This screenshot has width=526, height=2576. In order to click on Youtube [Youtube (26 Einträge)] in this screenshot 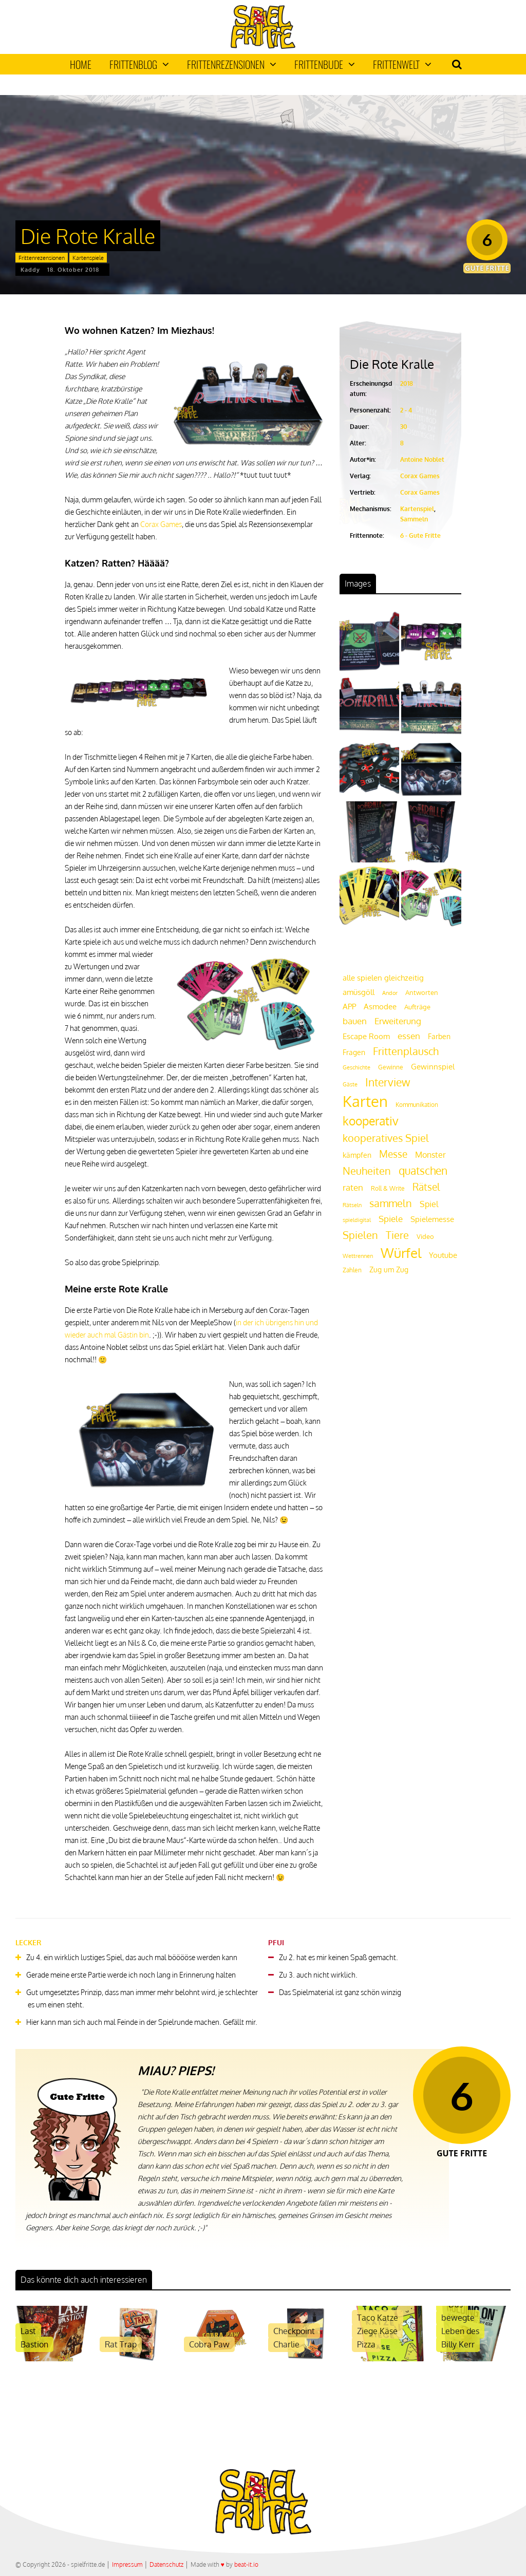, I will do `click(443, 1255)`.